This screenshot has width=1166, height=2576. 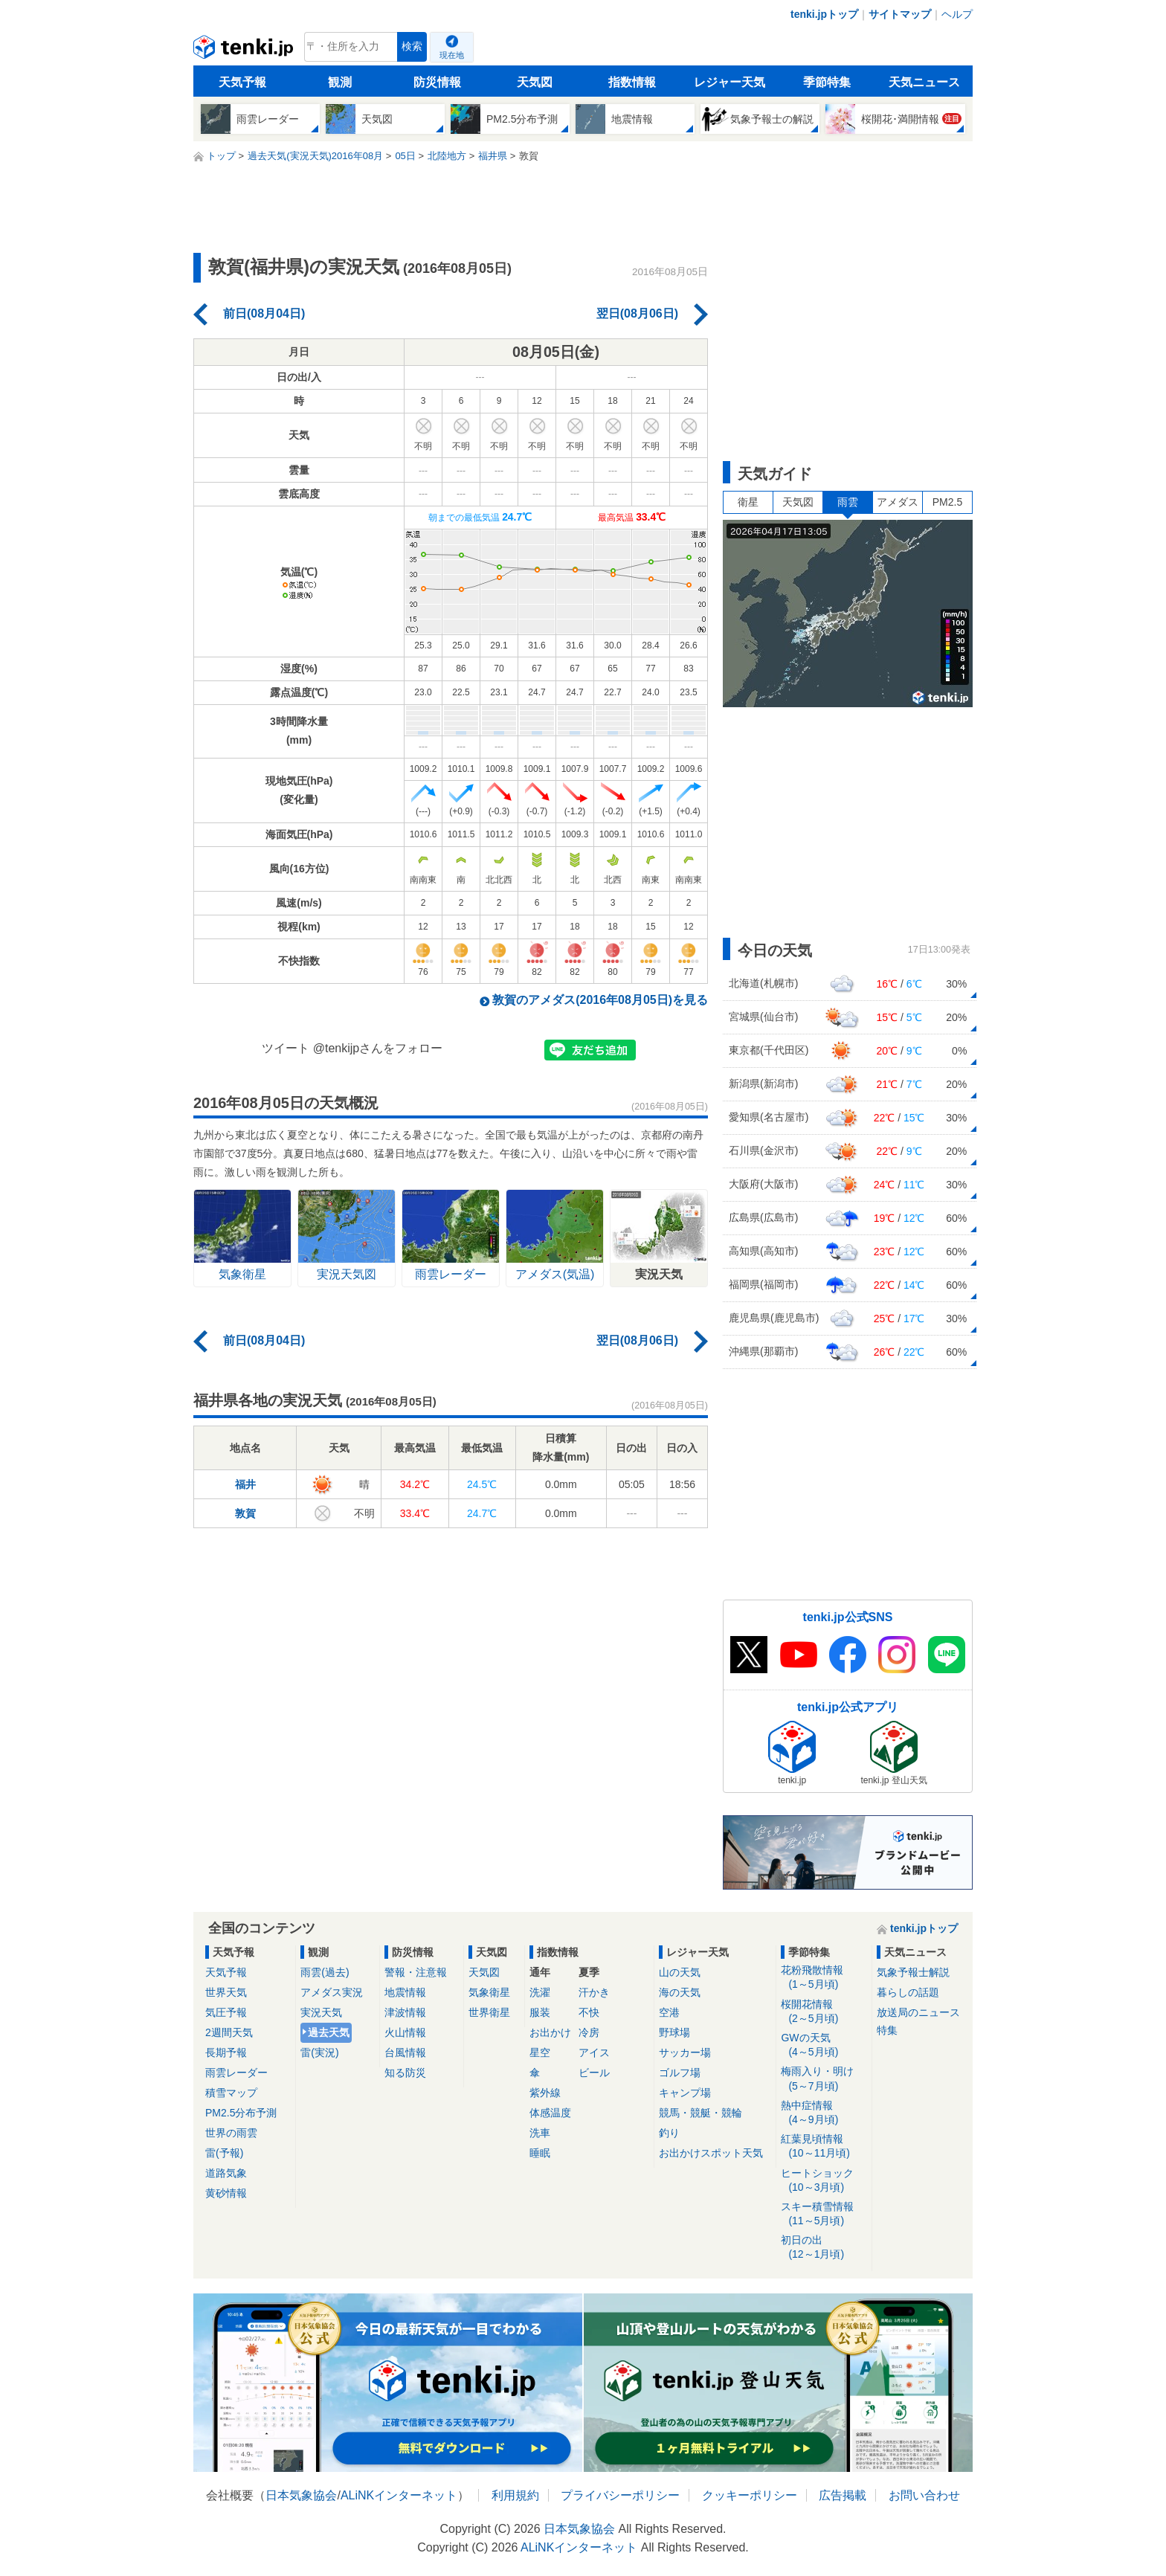 I want to click on 道路気象, so click(x=226, y=2173).